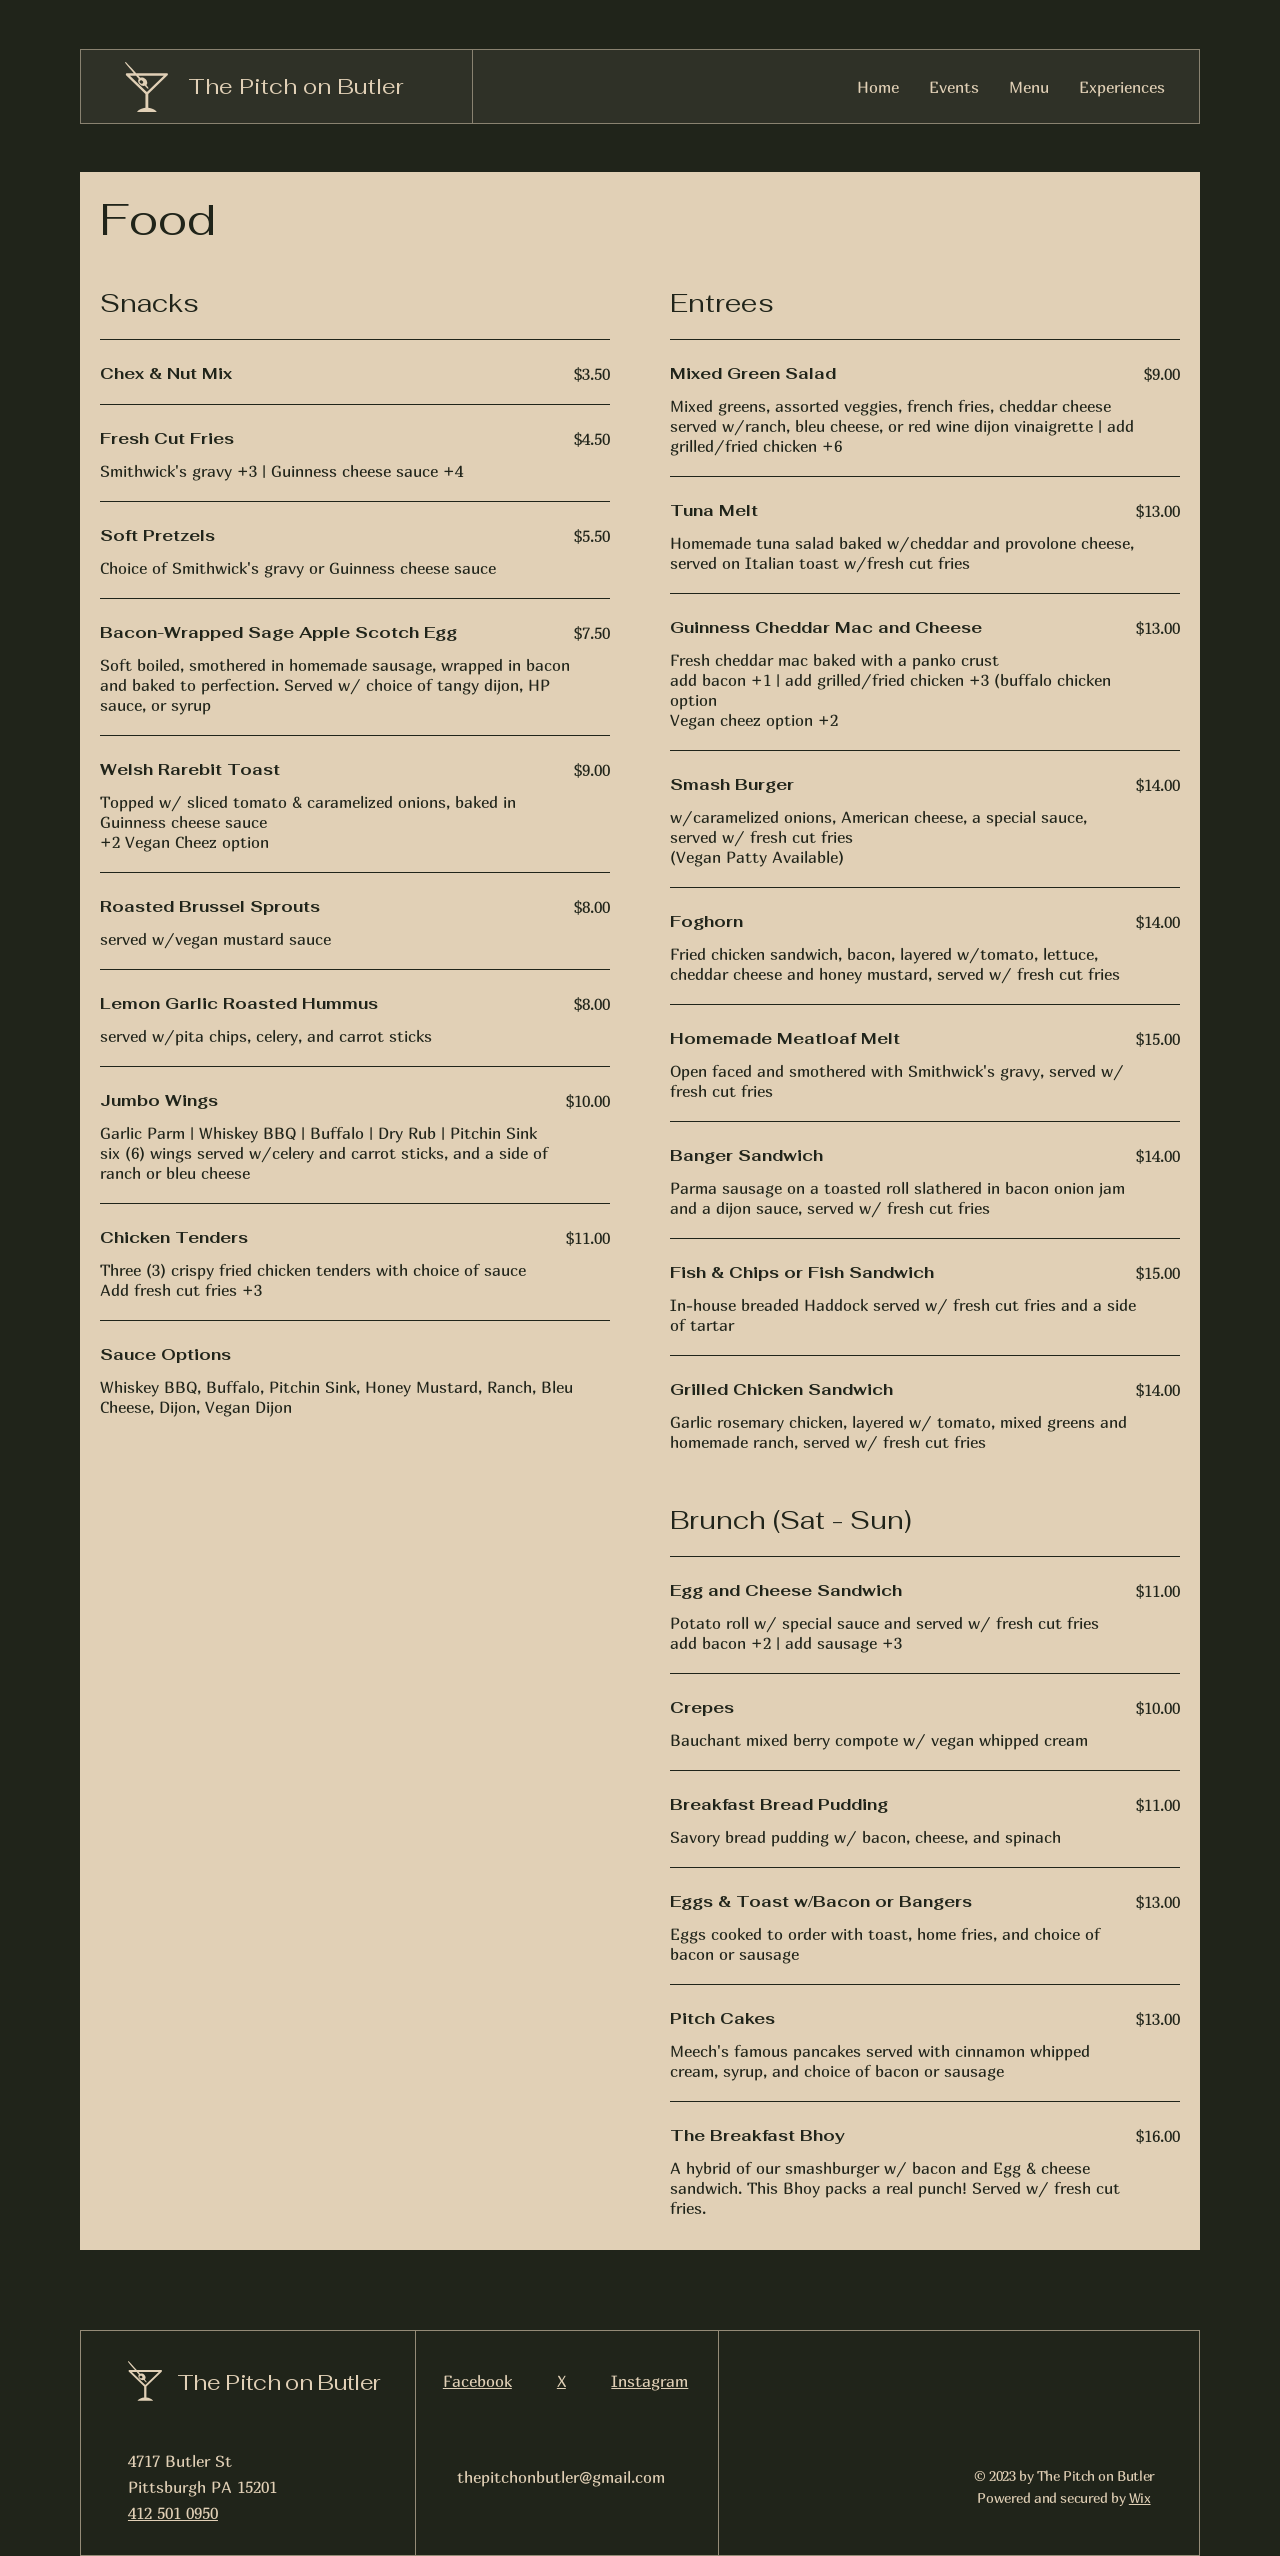 This screenshot has height=2556, width=1280. Describe the element at coordinates (561, 2477) in the screenshot. I see `thepitchonbutler@gmail.com` at that location.